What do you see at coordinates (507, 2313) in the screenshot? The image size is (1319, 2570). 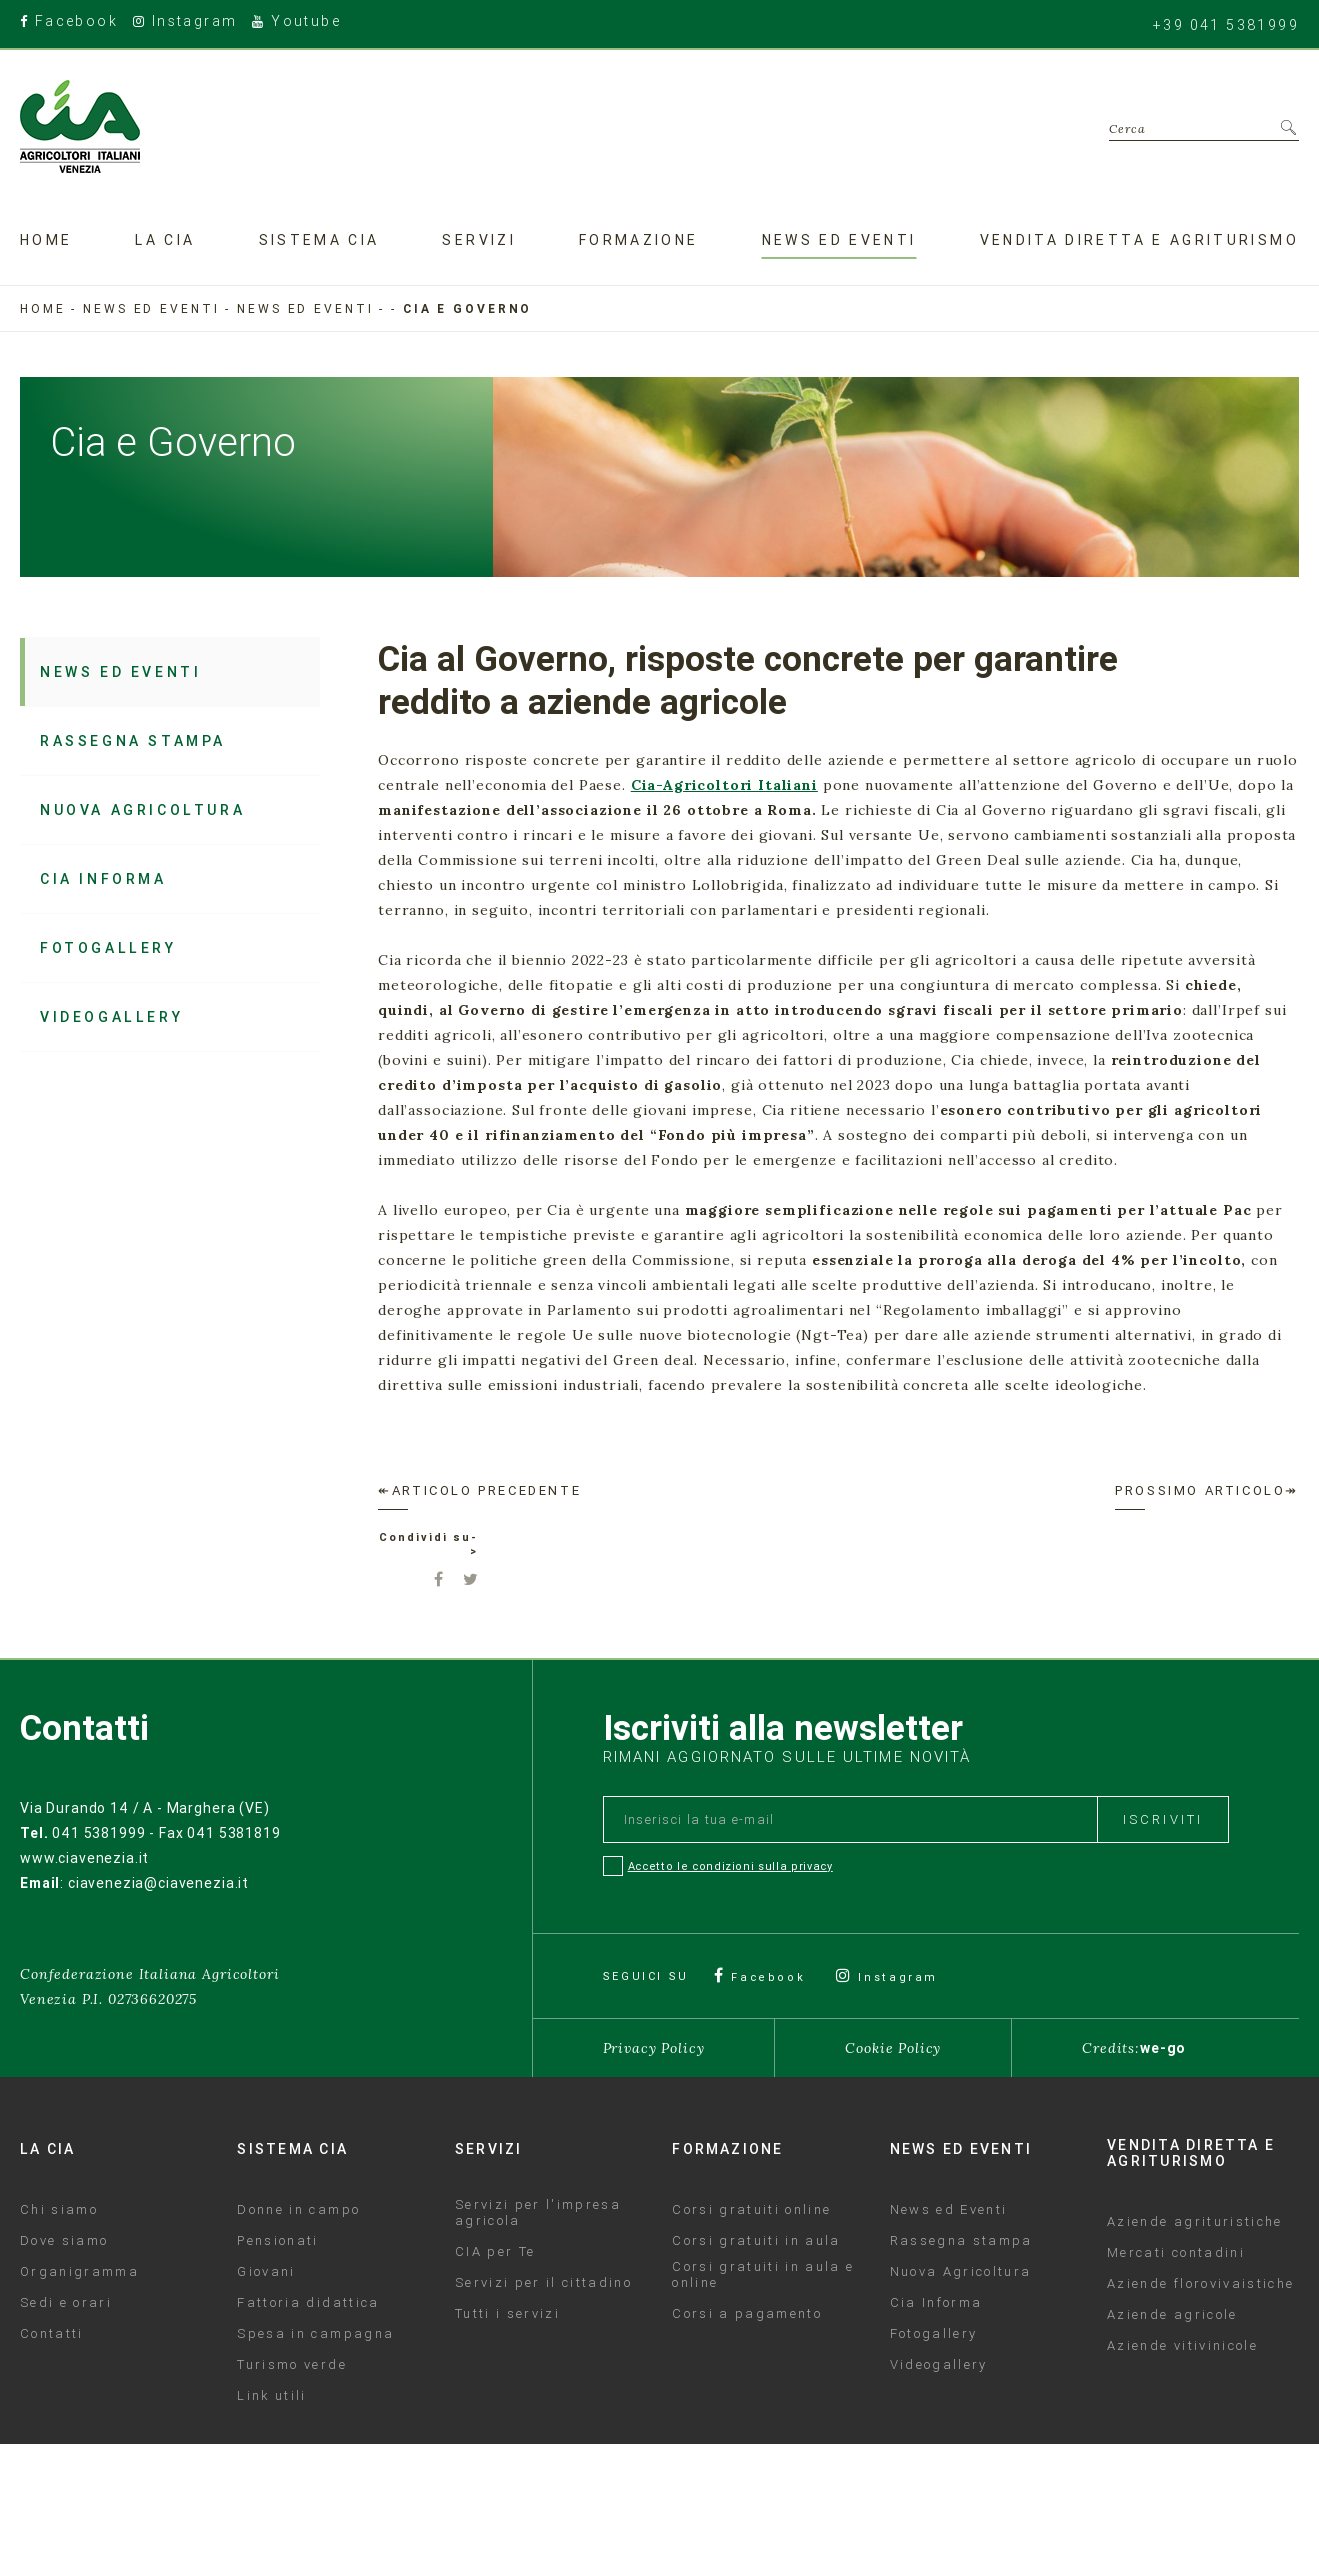 I see `Tutti i servizi` at bounding box center [507, 2313].